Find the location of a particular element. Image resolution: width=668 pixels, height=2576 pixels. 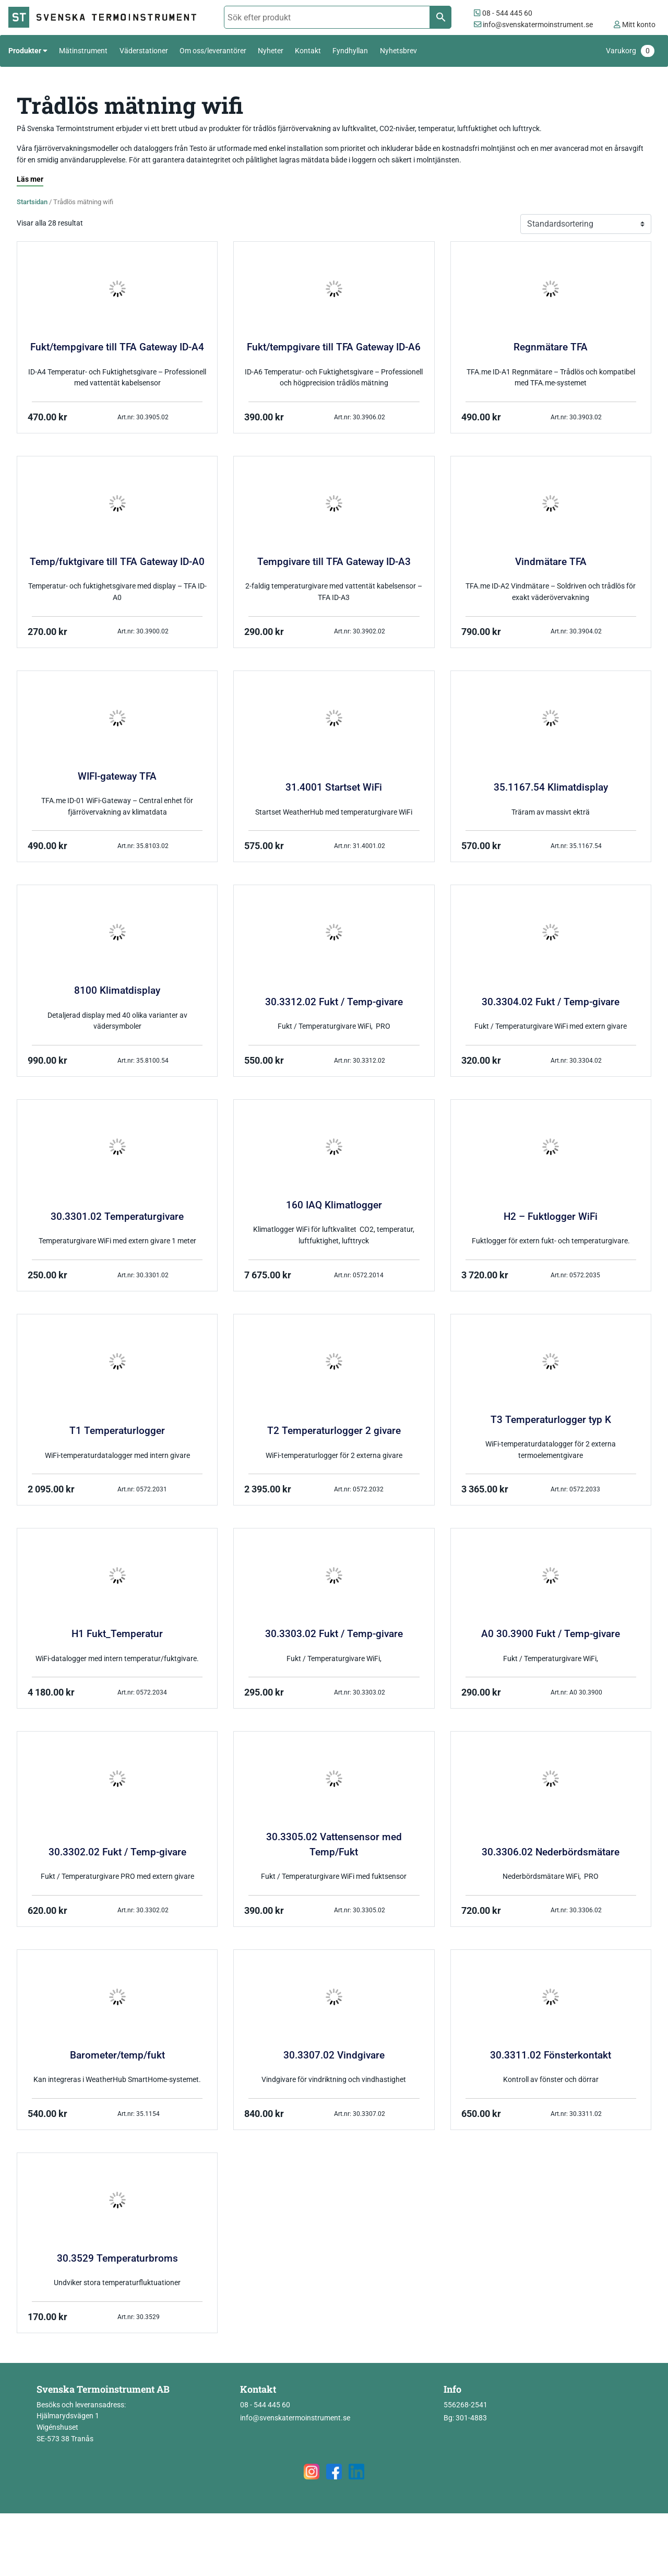

Produkter is located at coordinates (24, 50).